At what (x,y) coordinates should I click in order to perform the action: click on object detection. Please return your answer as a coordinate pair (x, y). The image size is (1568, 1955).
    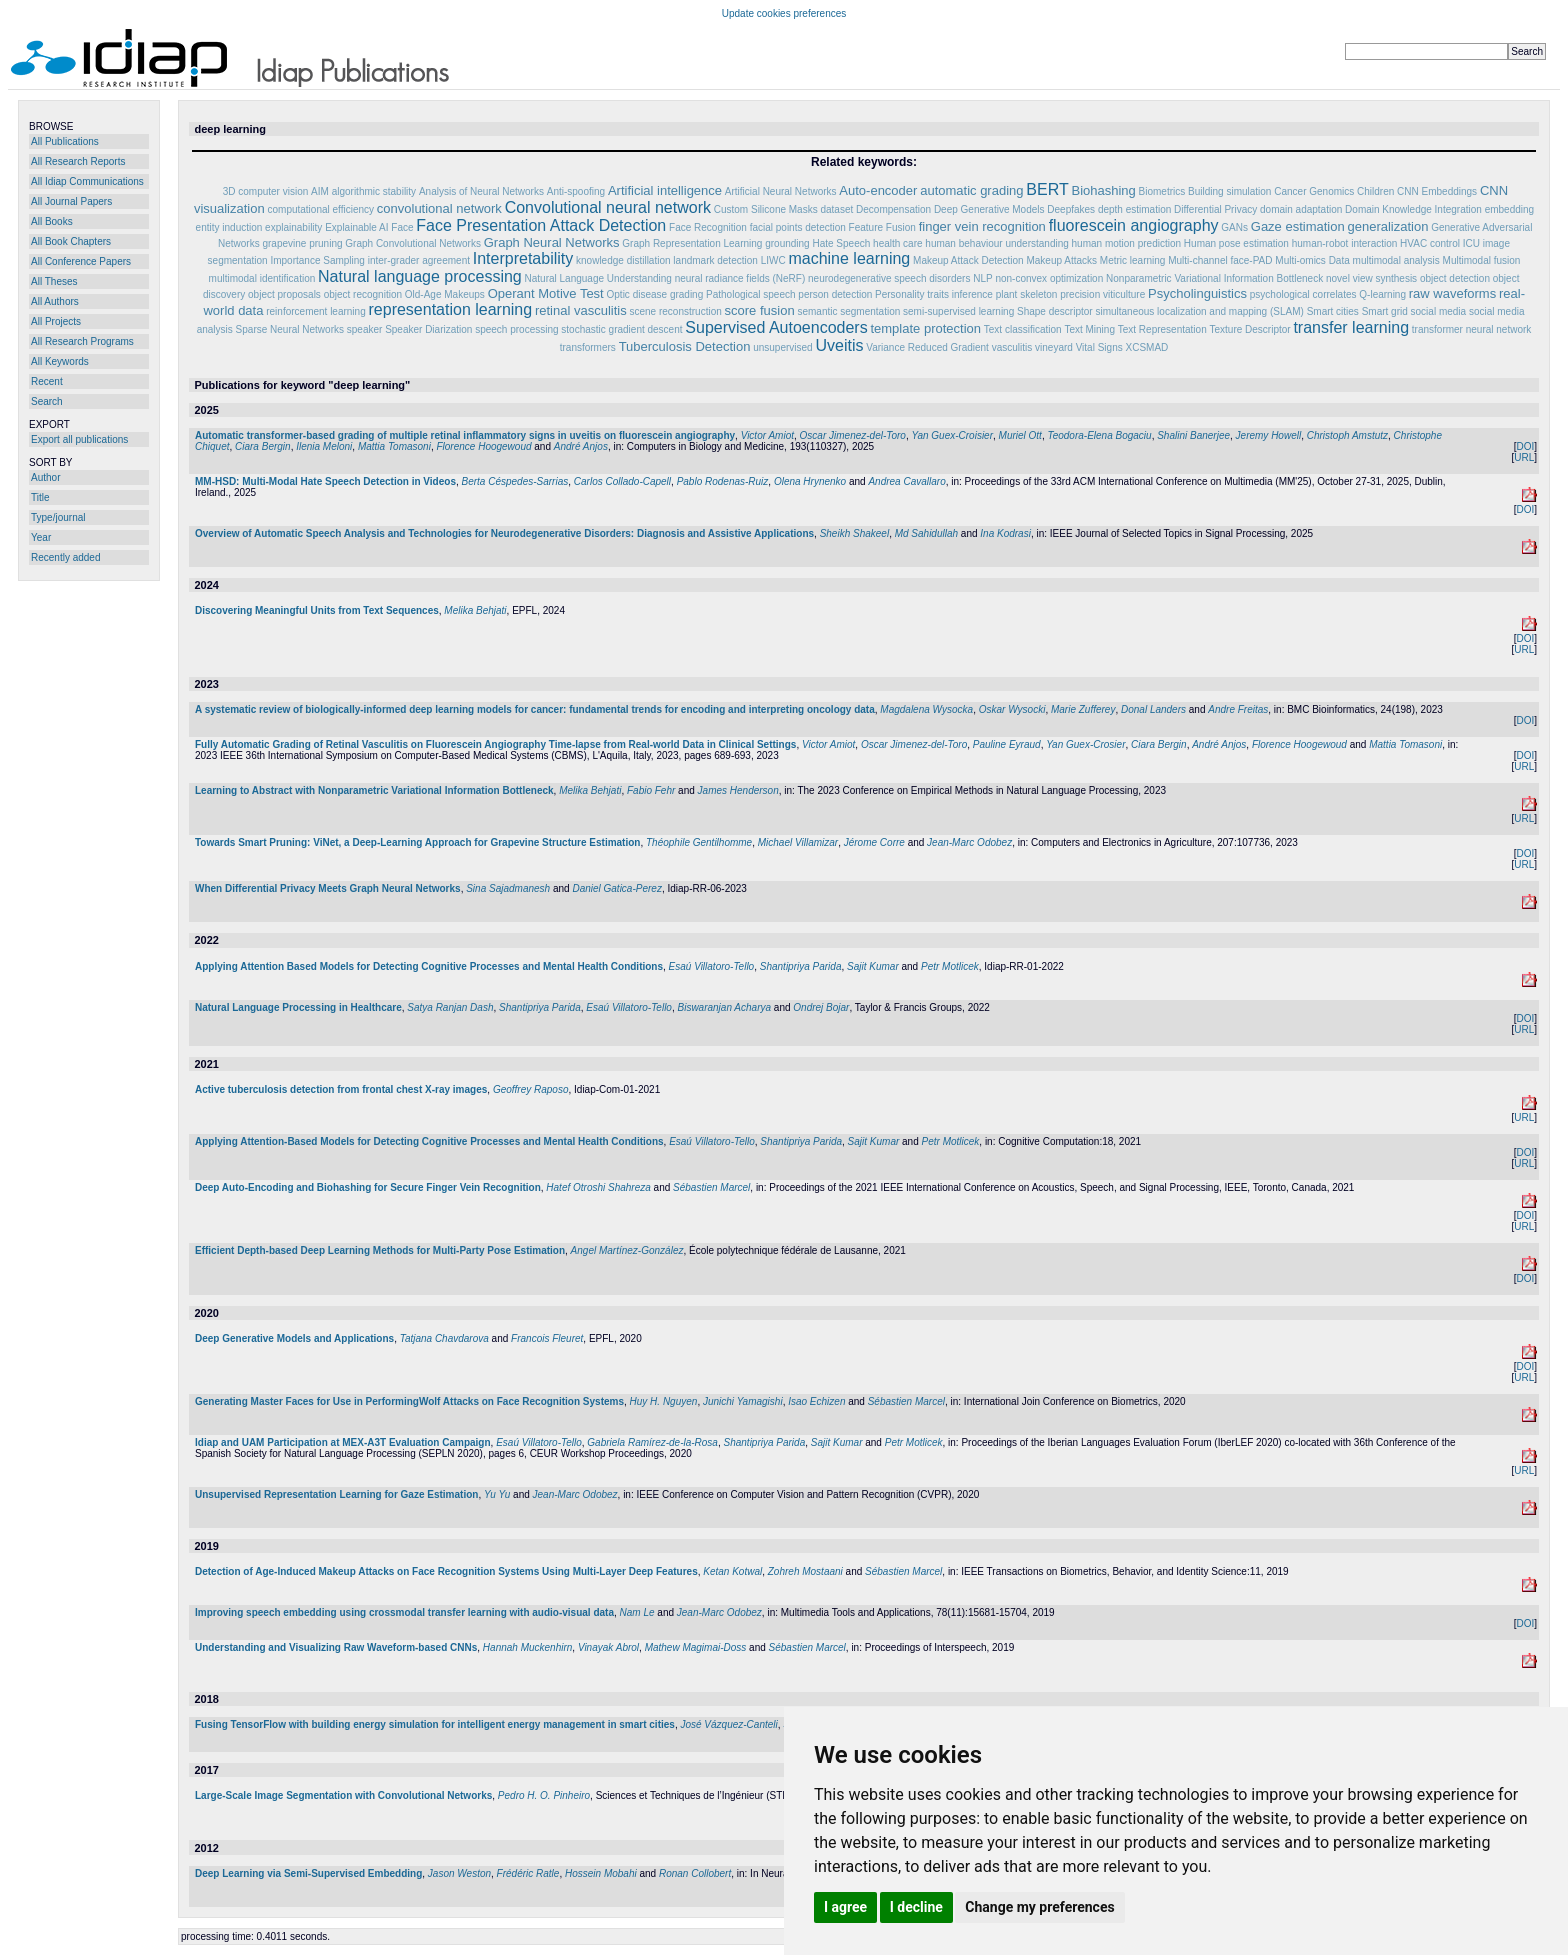
    Looking at the image, I should click on (1455, 278).